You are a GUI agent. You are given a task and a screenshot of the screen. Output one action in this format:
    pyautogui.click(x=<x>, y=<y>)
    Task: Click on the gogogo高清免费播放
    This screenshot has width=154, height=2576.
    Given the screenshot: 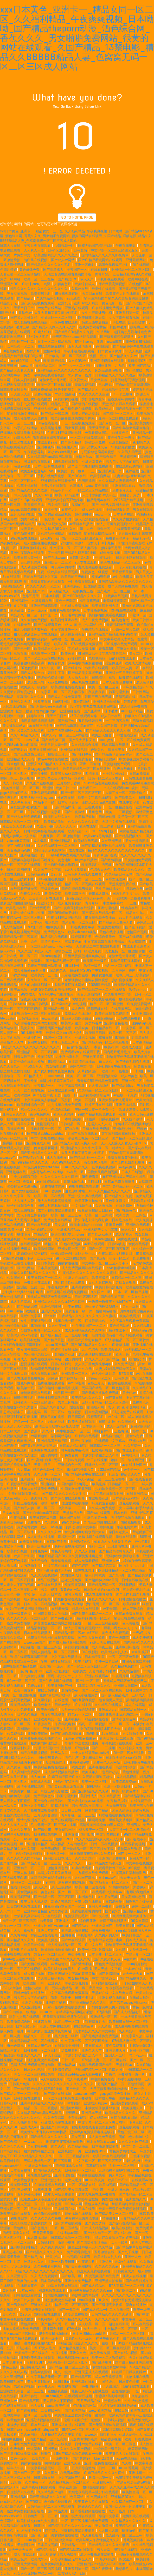 What is the action you would take?
    pyautogui.click(x=26, y=509)
    